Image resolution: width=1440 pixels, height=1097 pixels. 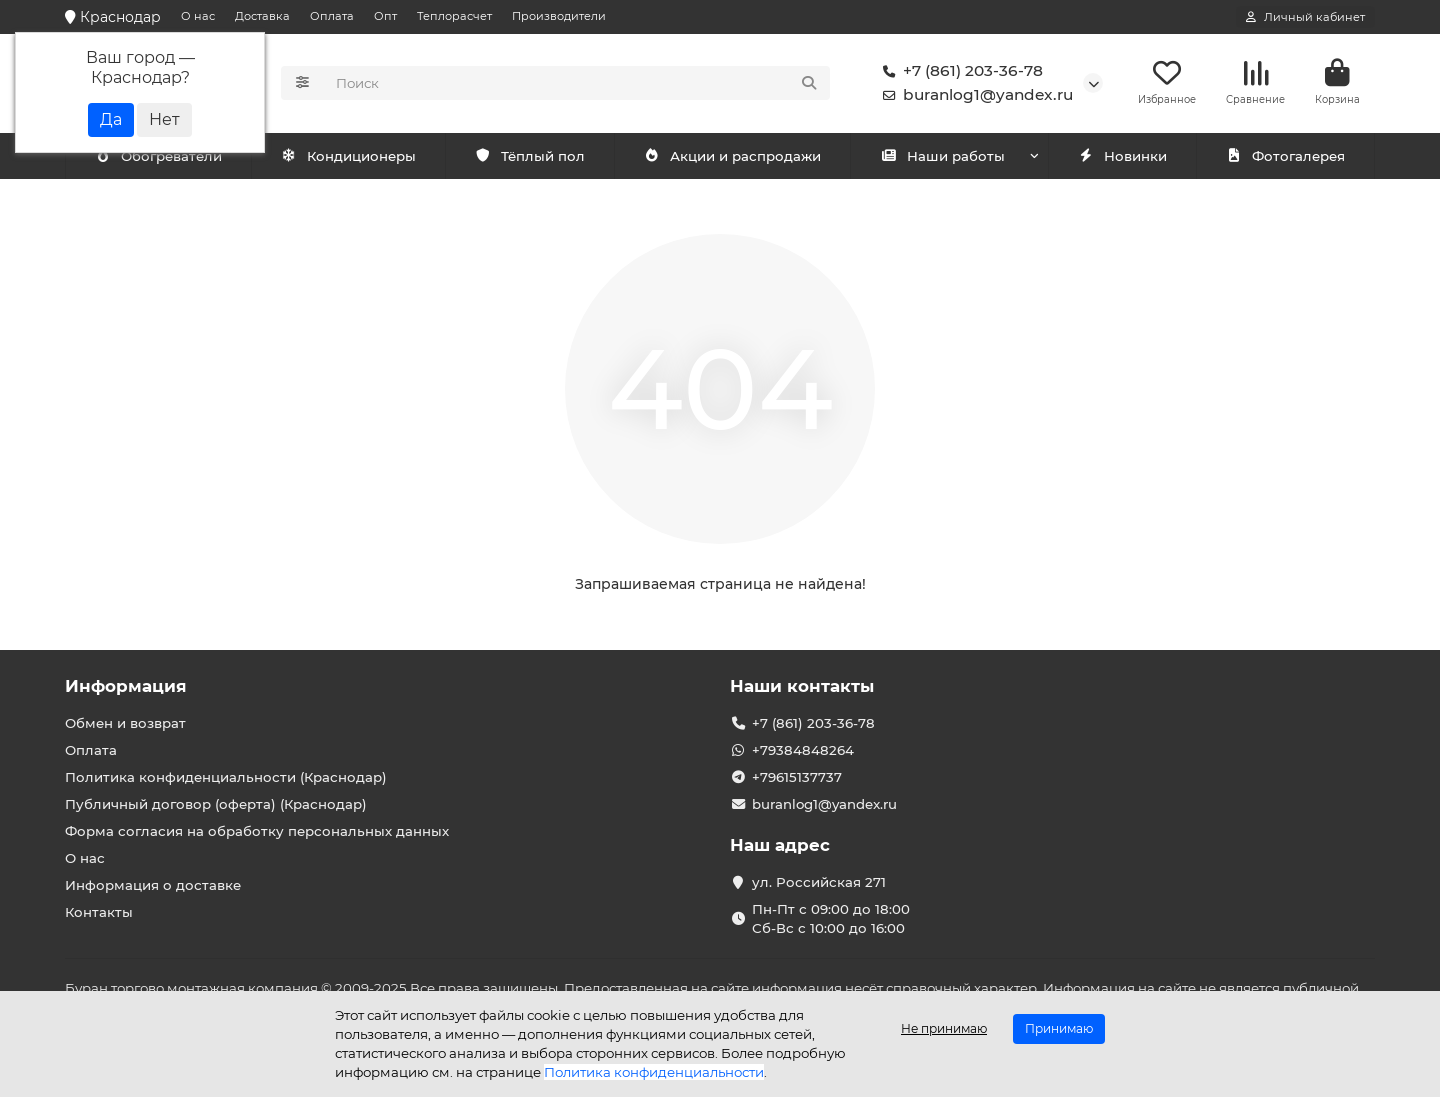 What do you see at coordinates (125, 723) in the screenshot?
I see `Обмен и возврат` at bounding box center [125, 723].